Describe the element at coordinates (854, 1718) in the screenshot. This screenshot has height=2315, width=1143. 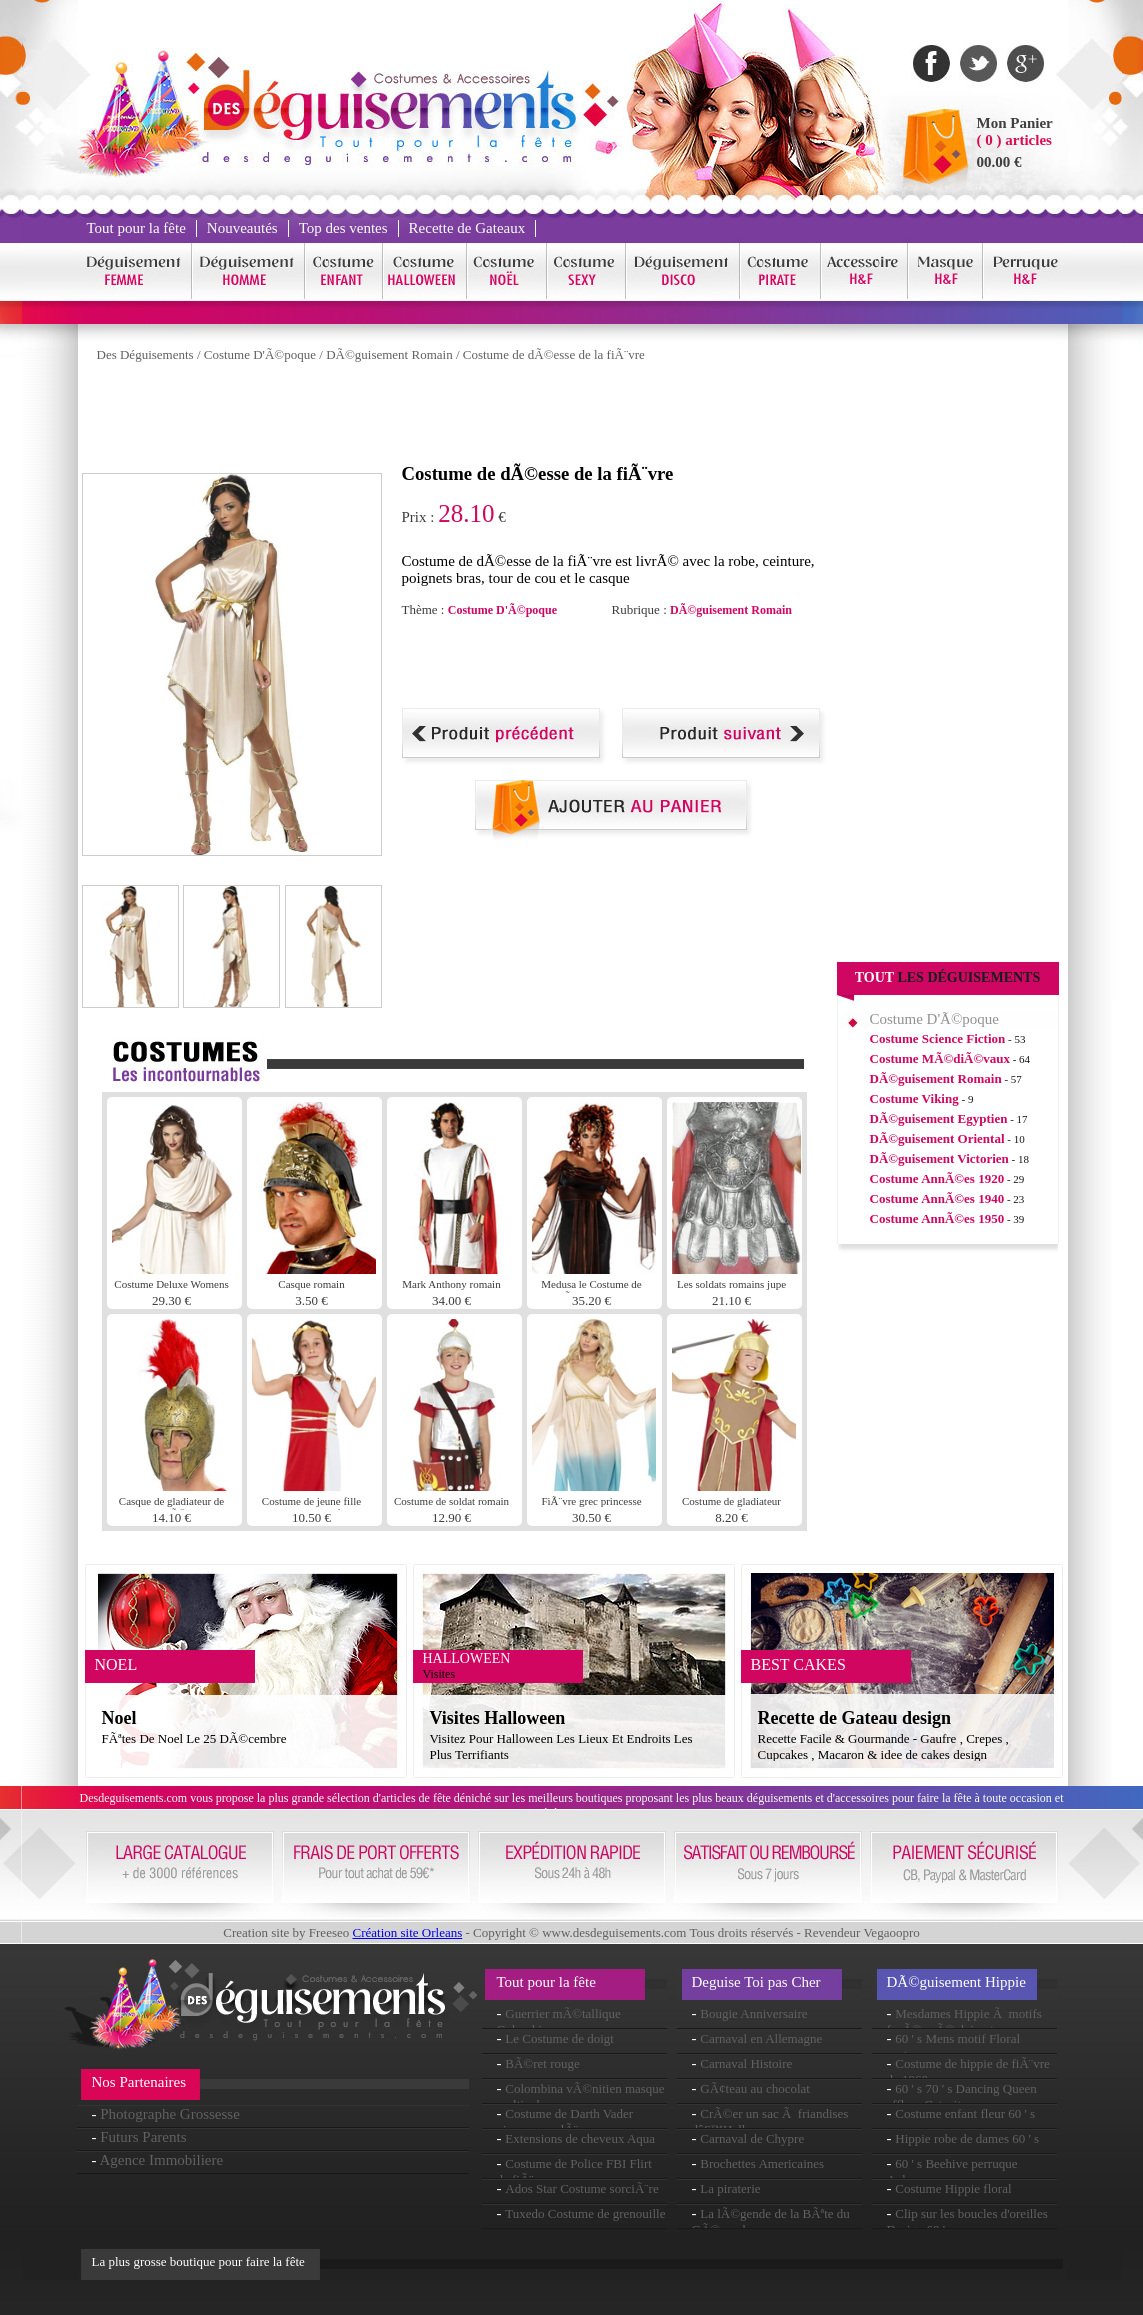
I see `Recette de Gateau design` at that location.